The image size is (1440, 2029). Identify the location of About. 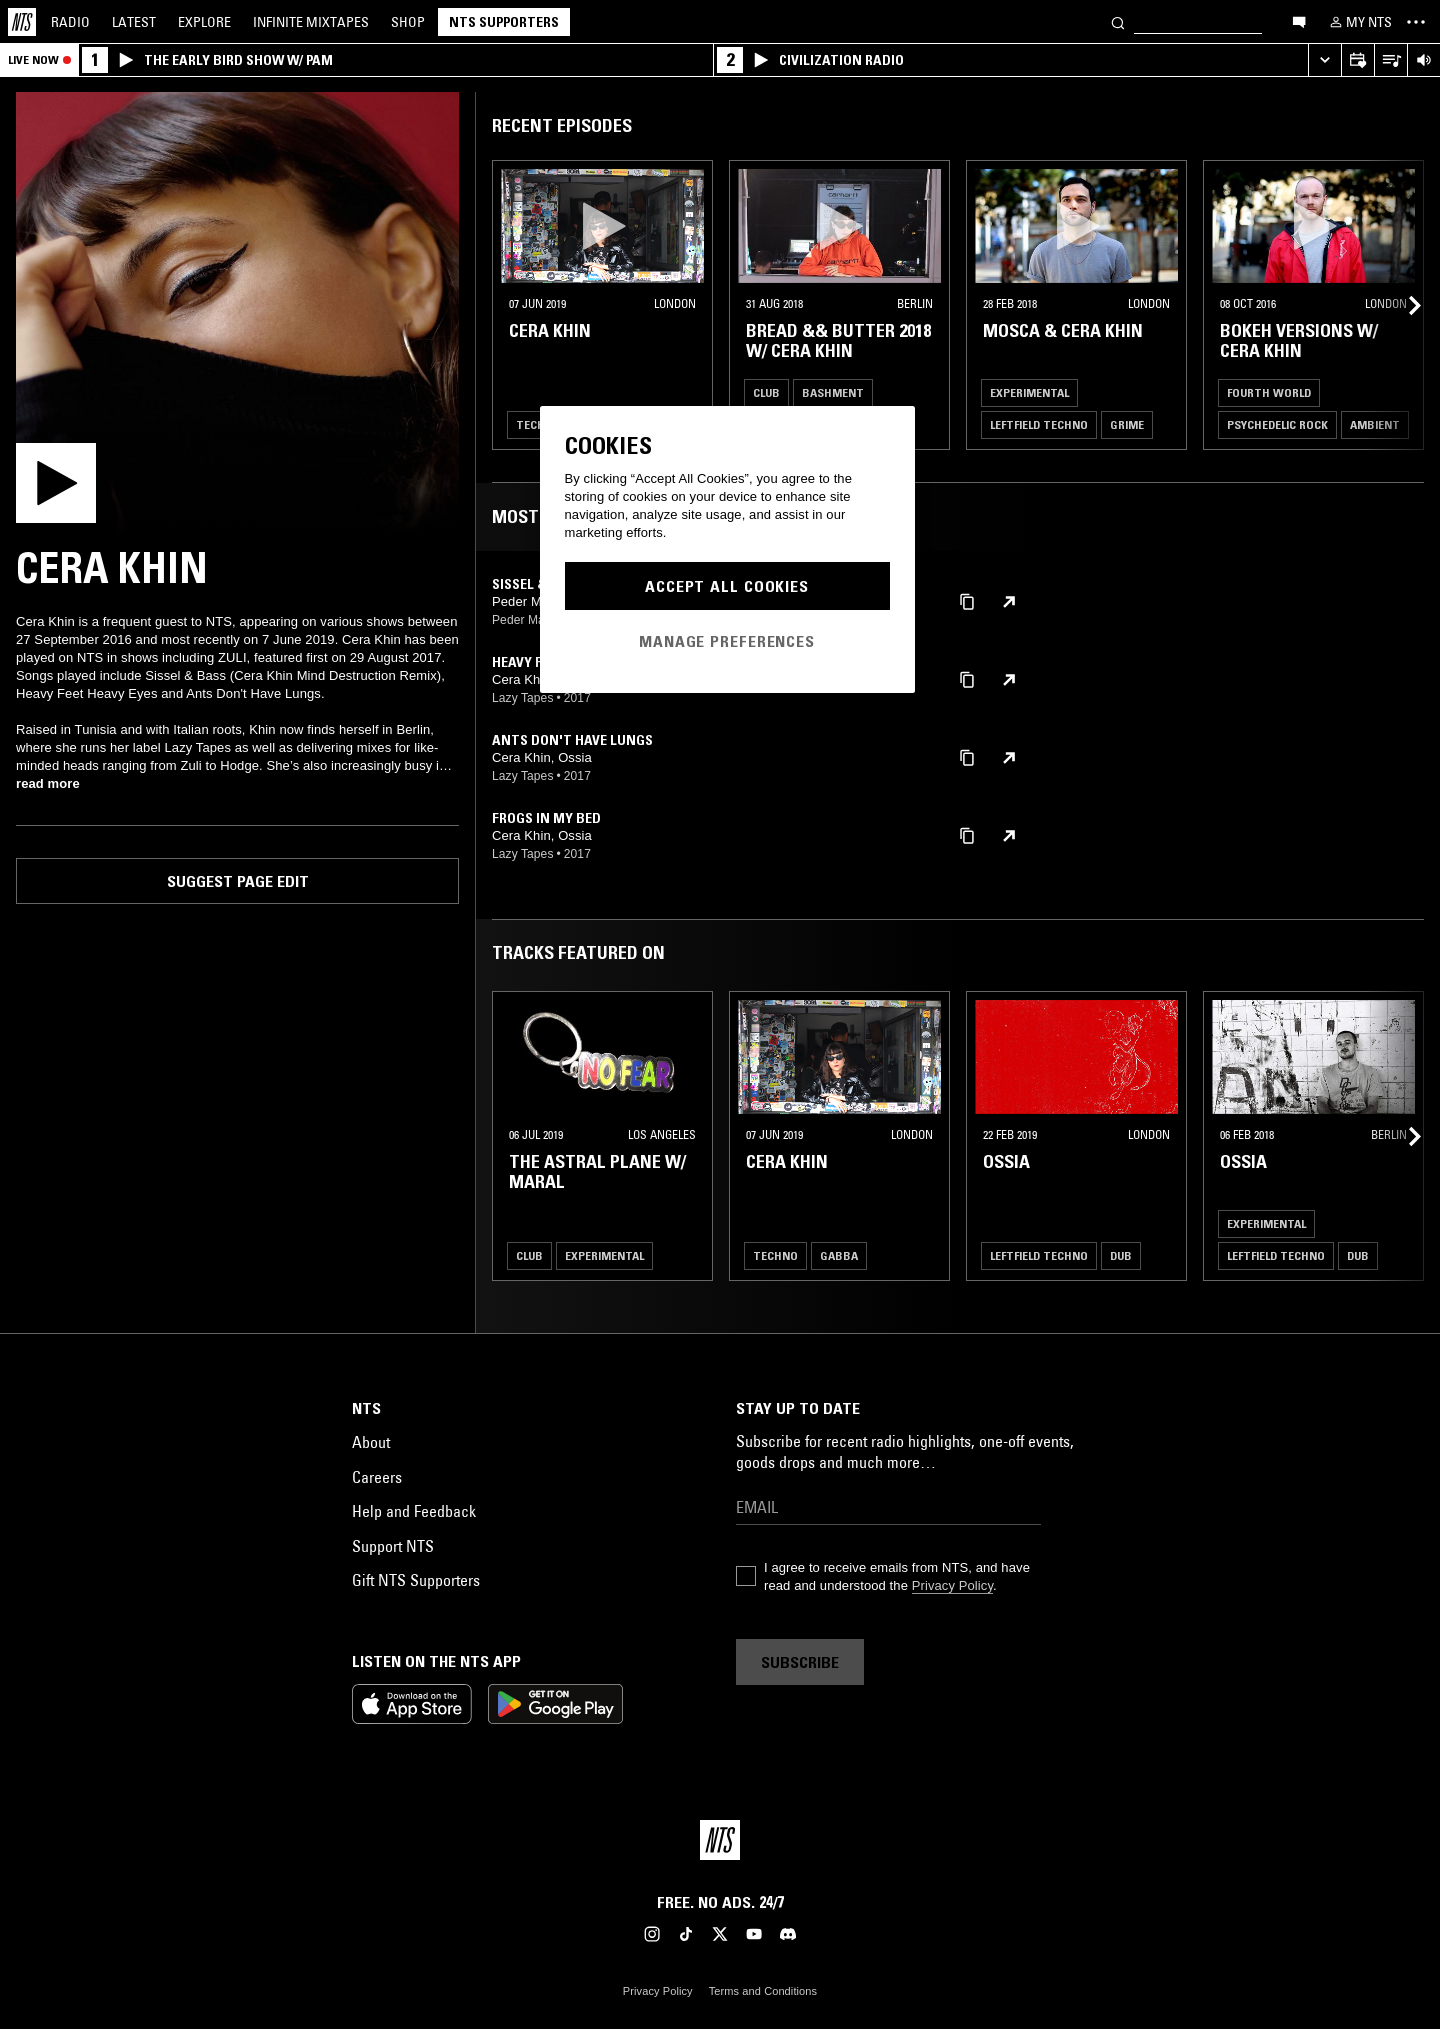
(371, 1442).